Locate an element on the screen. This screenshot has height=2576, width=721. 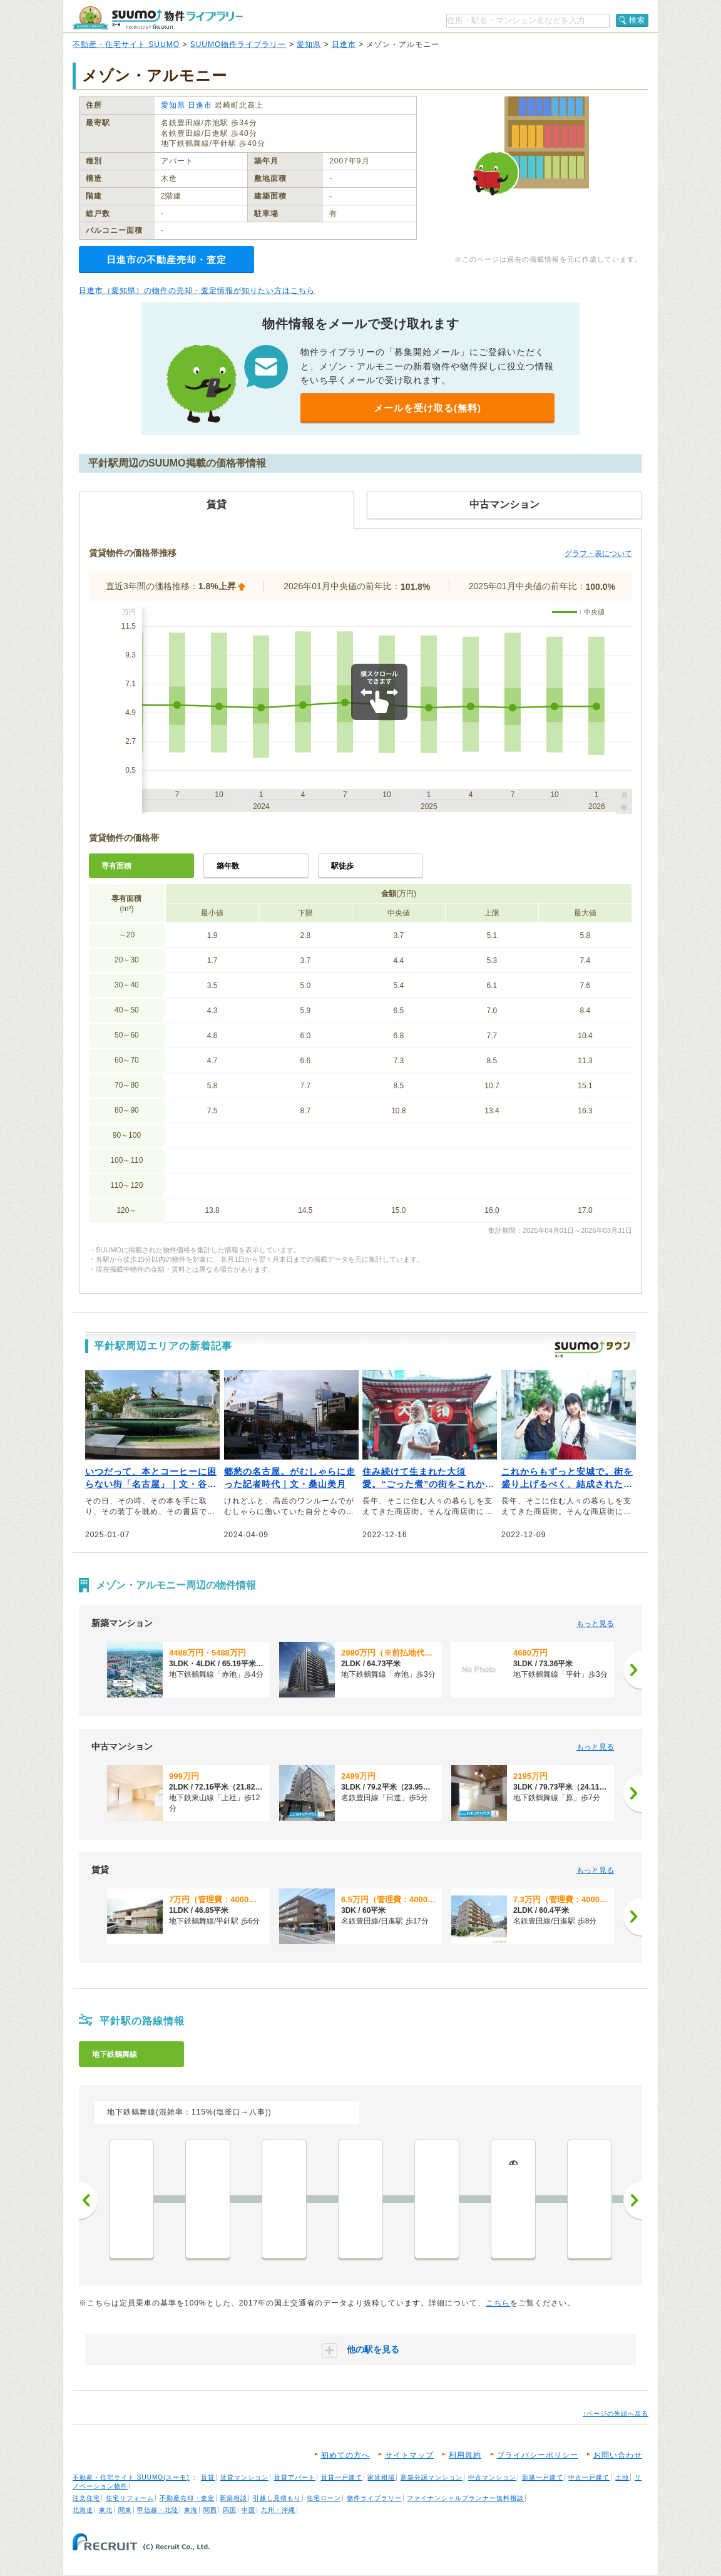
駅徒歩 is located at coordinates (342, 866).